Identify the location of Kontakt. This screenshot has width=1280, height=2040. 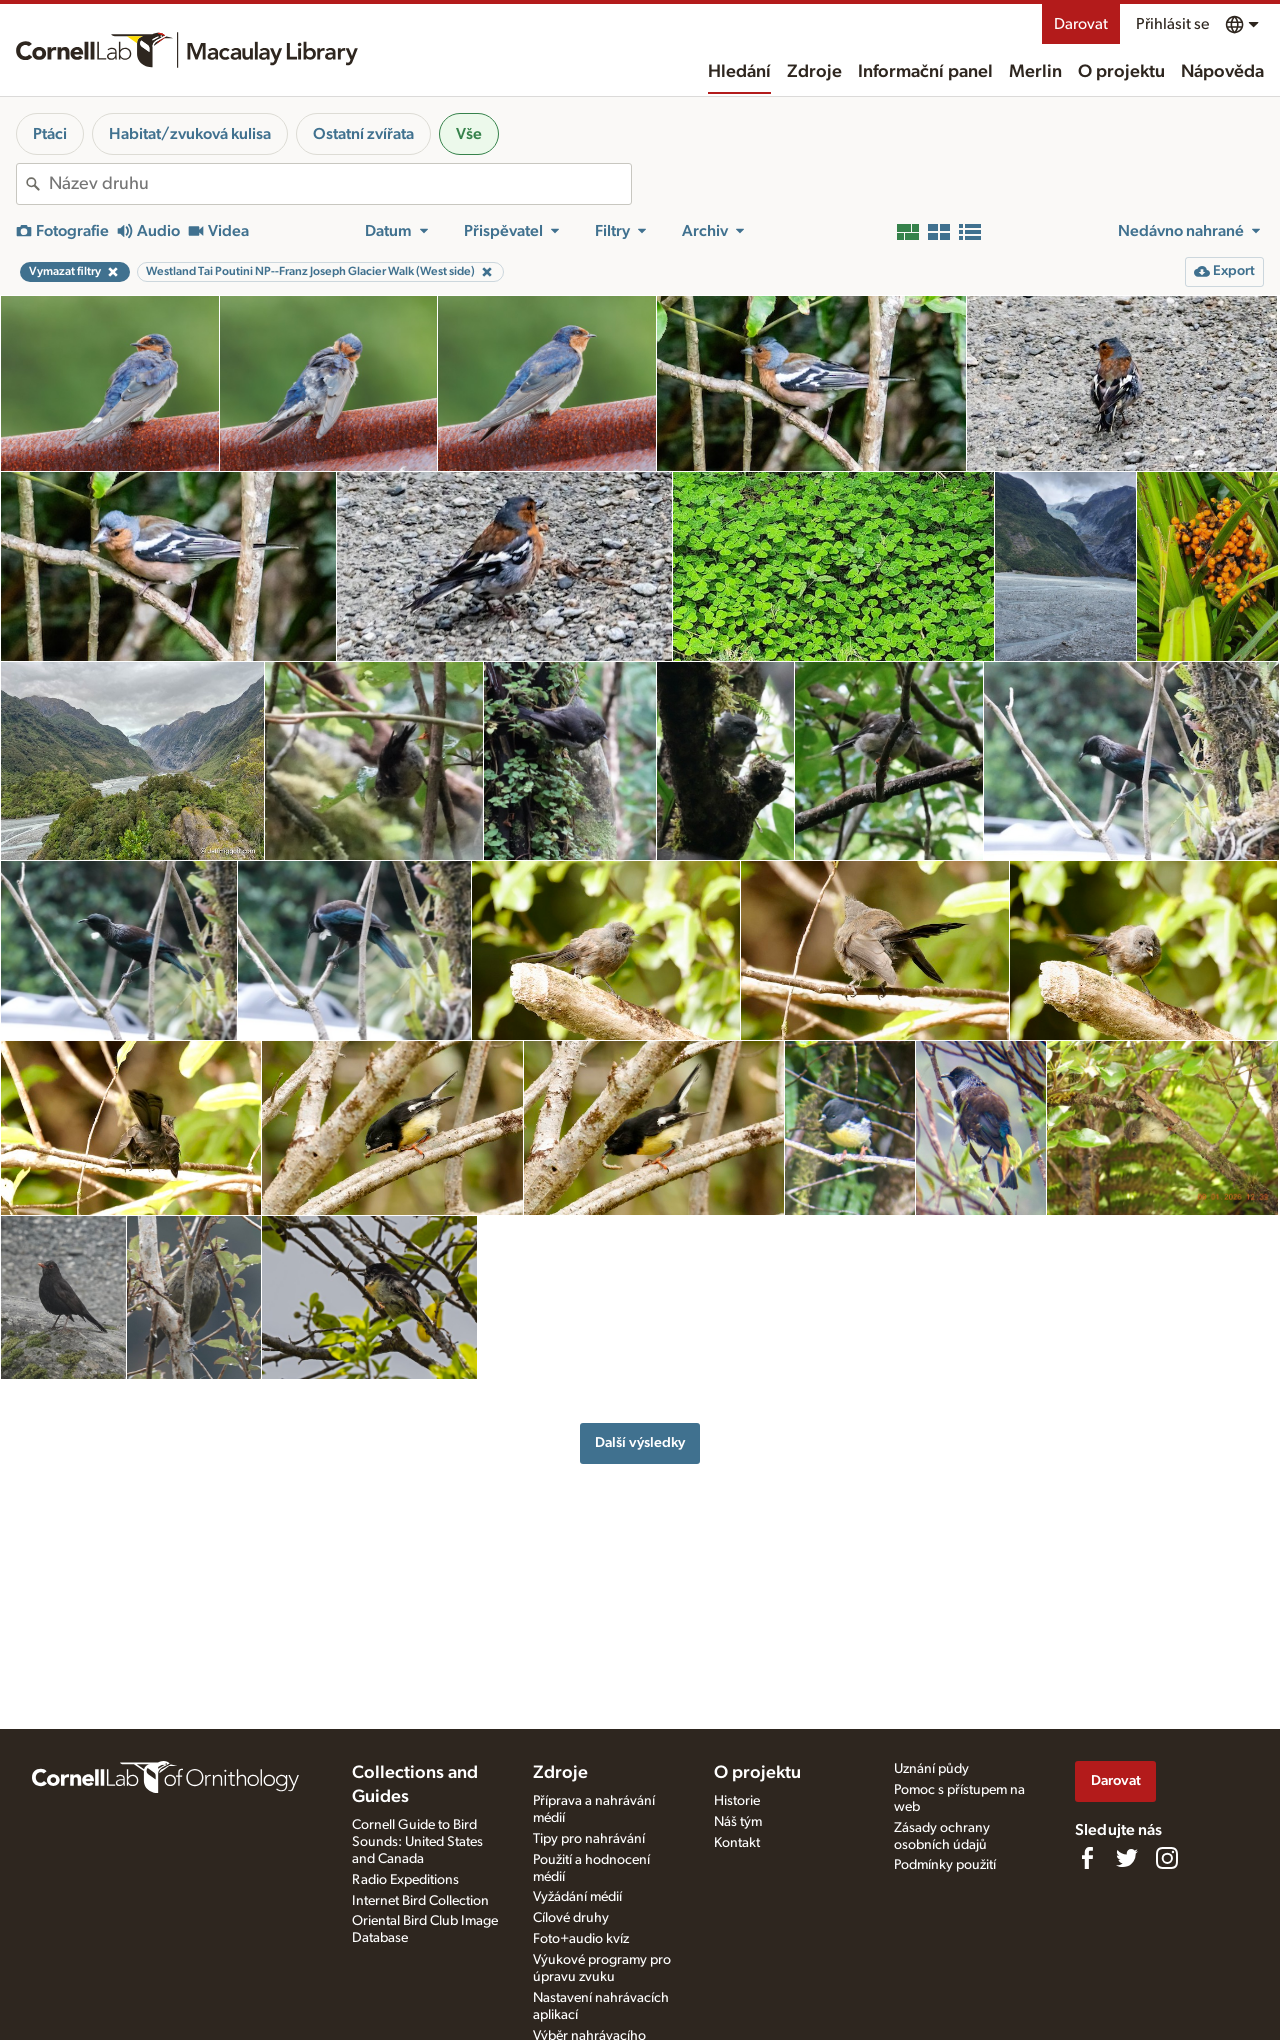
(737, 1843).